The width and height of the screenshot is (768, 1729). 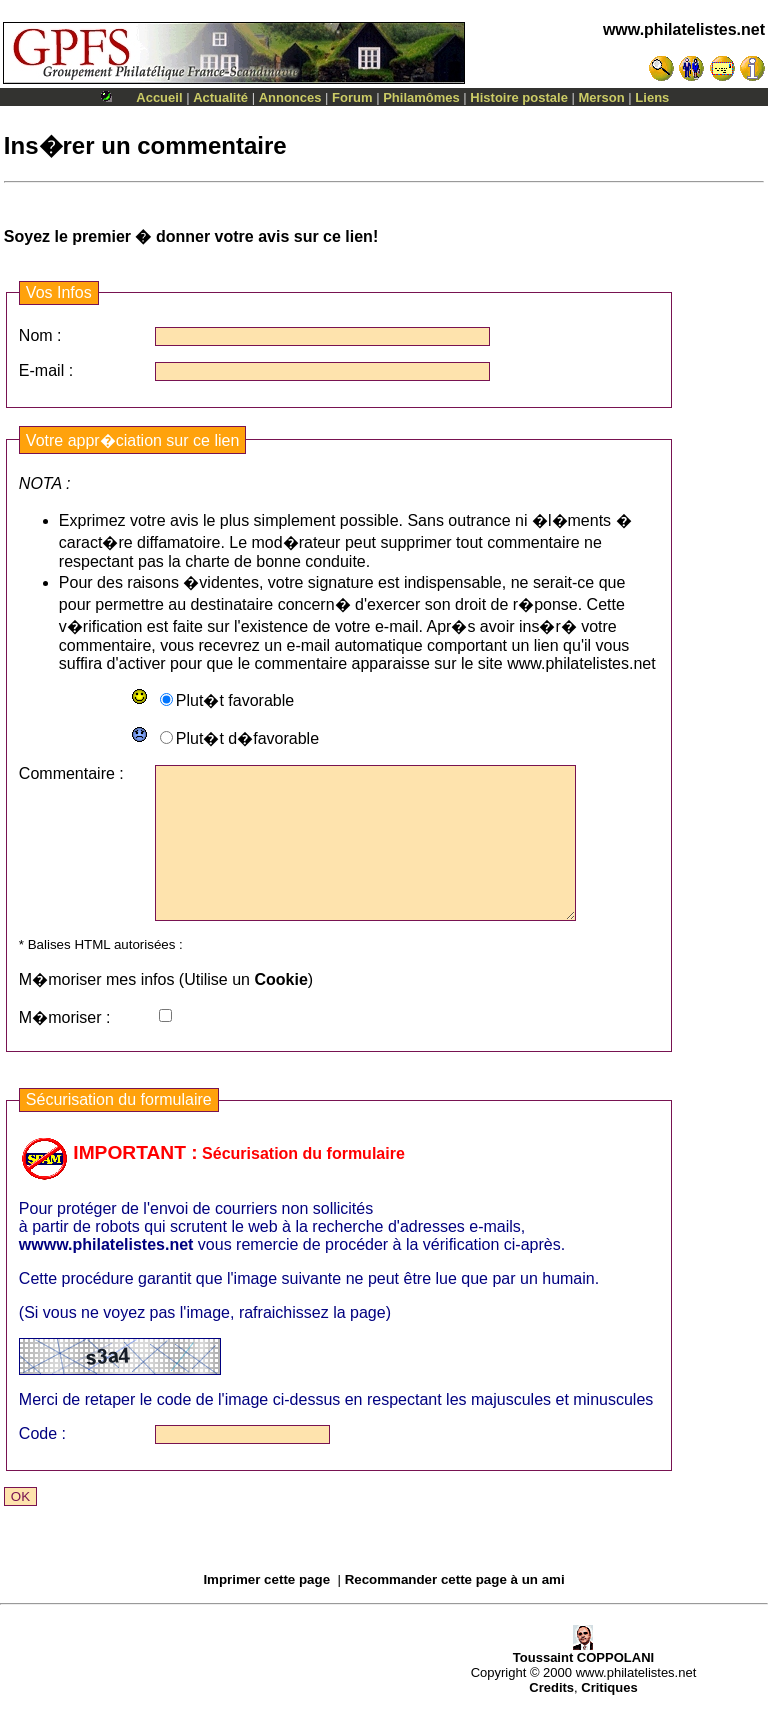 I want to click on Commentaire :, so click(x=71, y=773).